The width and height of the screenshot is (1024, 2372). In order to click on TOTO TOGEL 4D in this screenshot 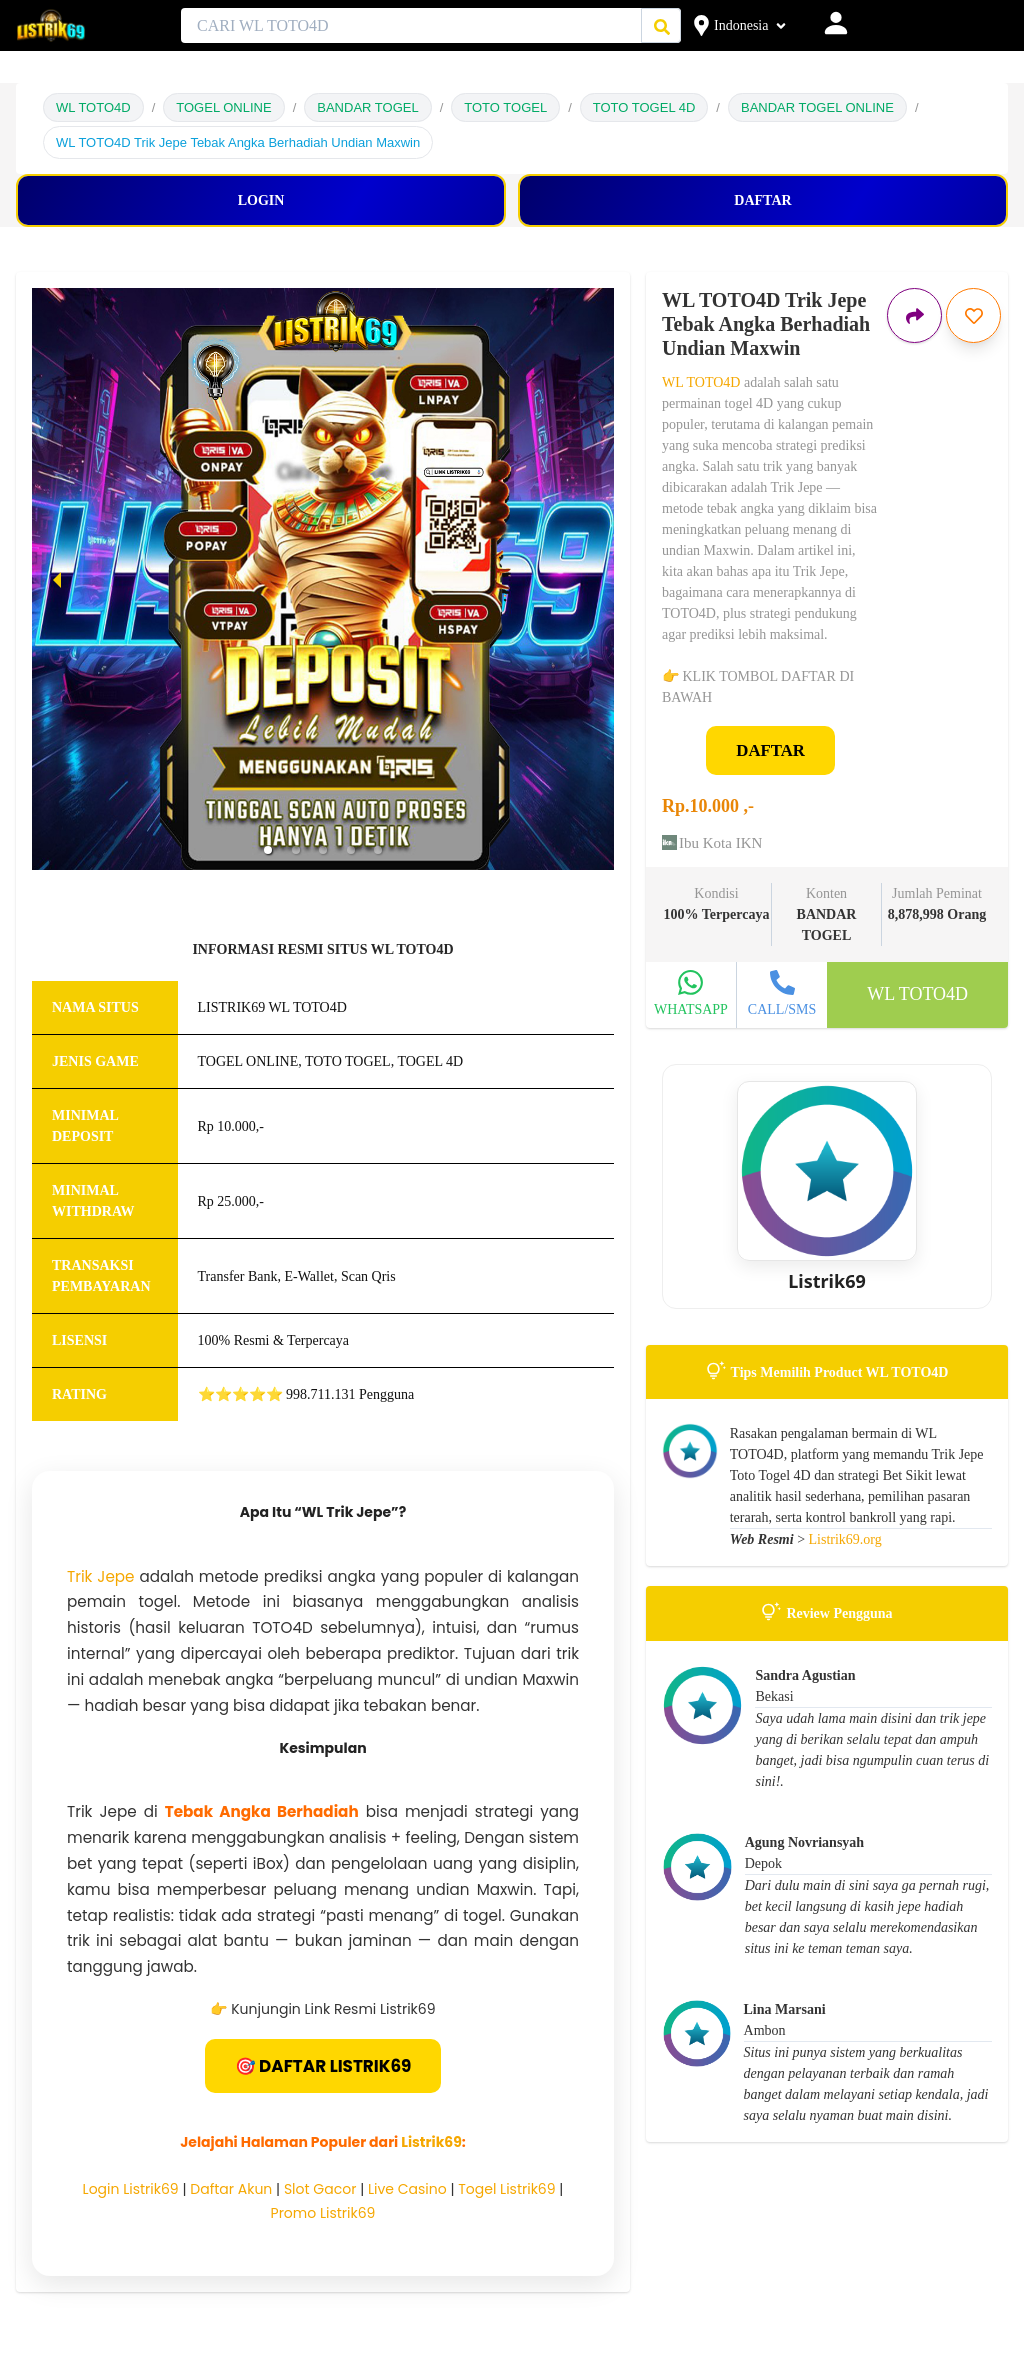, I will do `click(644, 107)`.